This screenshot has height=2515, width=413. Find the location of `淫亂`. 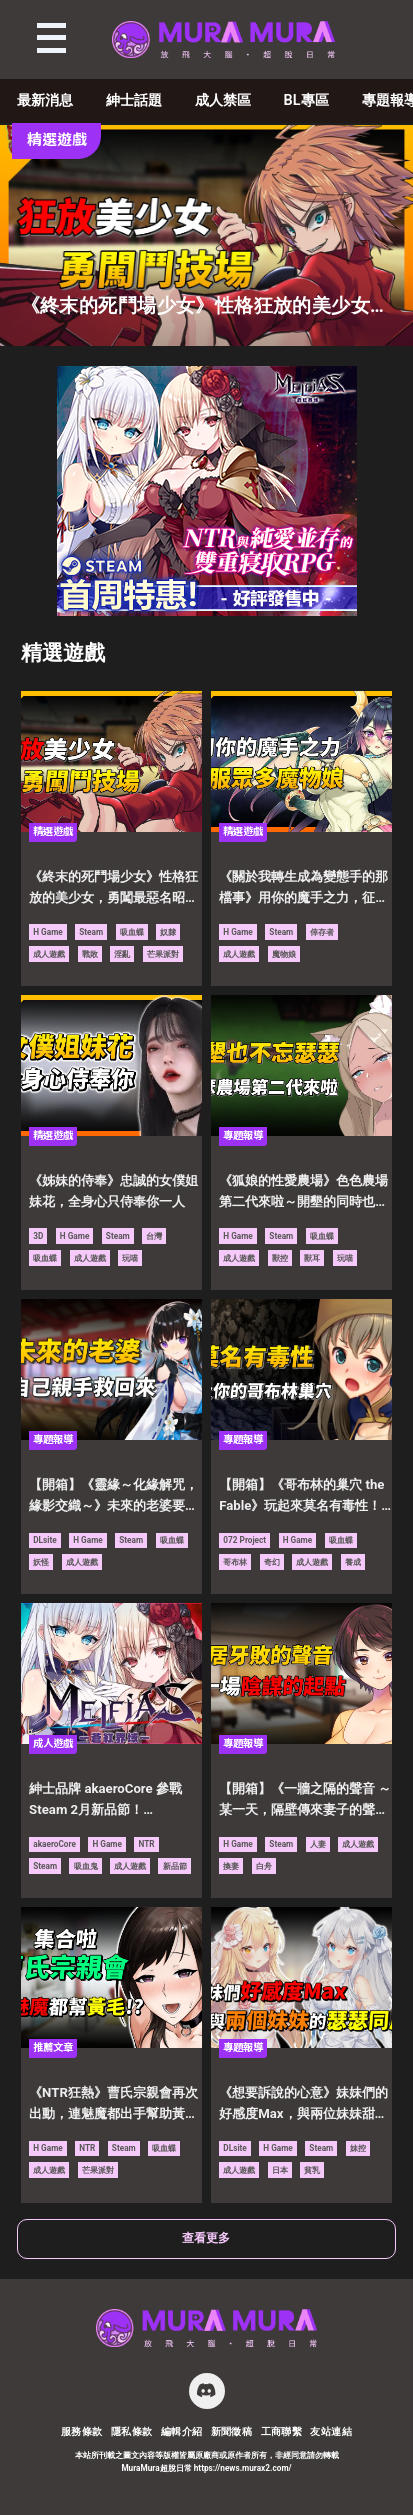

淫亂 is located at coordinates (122, 954).